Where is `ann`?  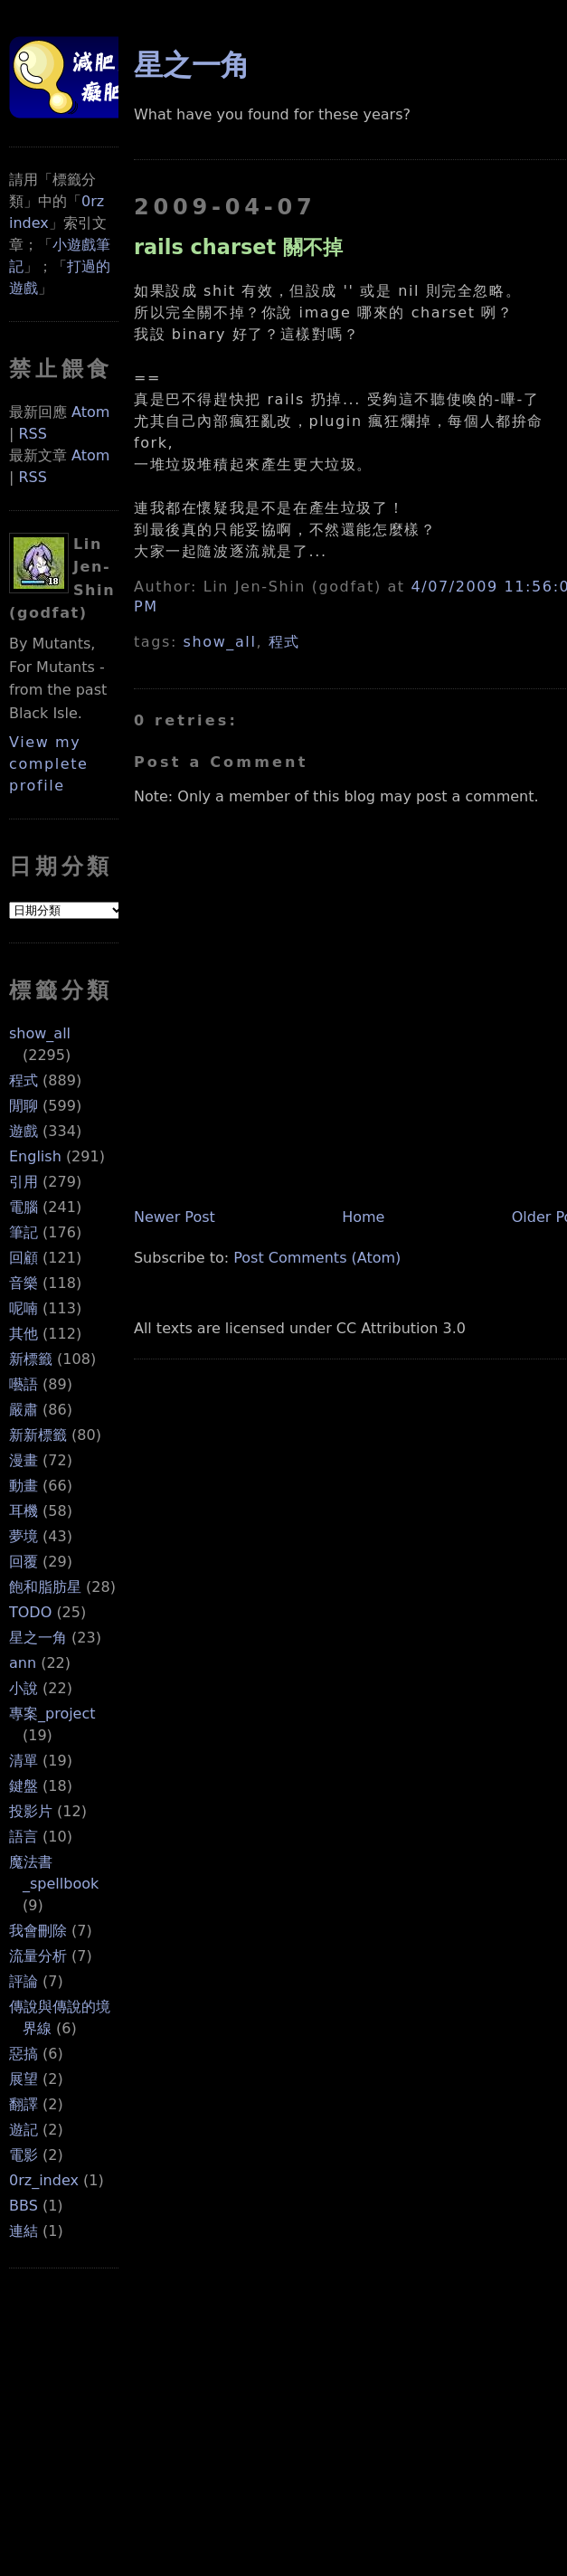
ann is located at coordinates (22, 1663).